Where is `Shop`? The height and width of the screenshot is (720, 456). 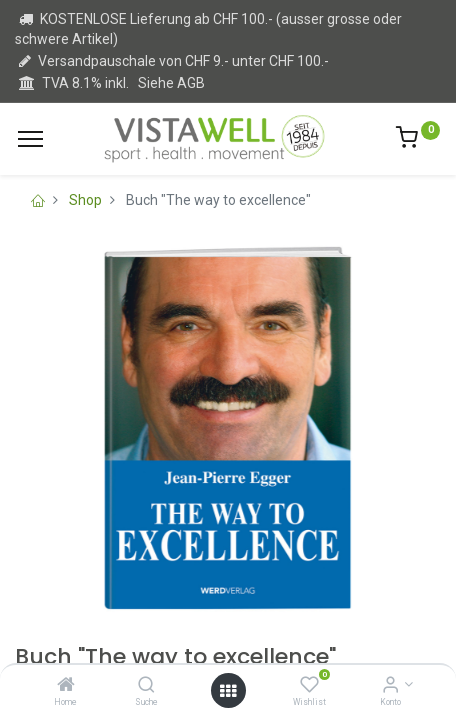
Shop is located at coordinates (85, 200).